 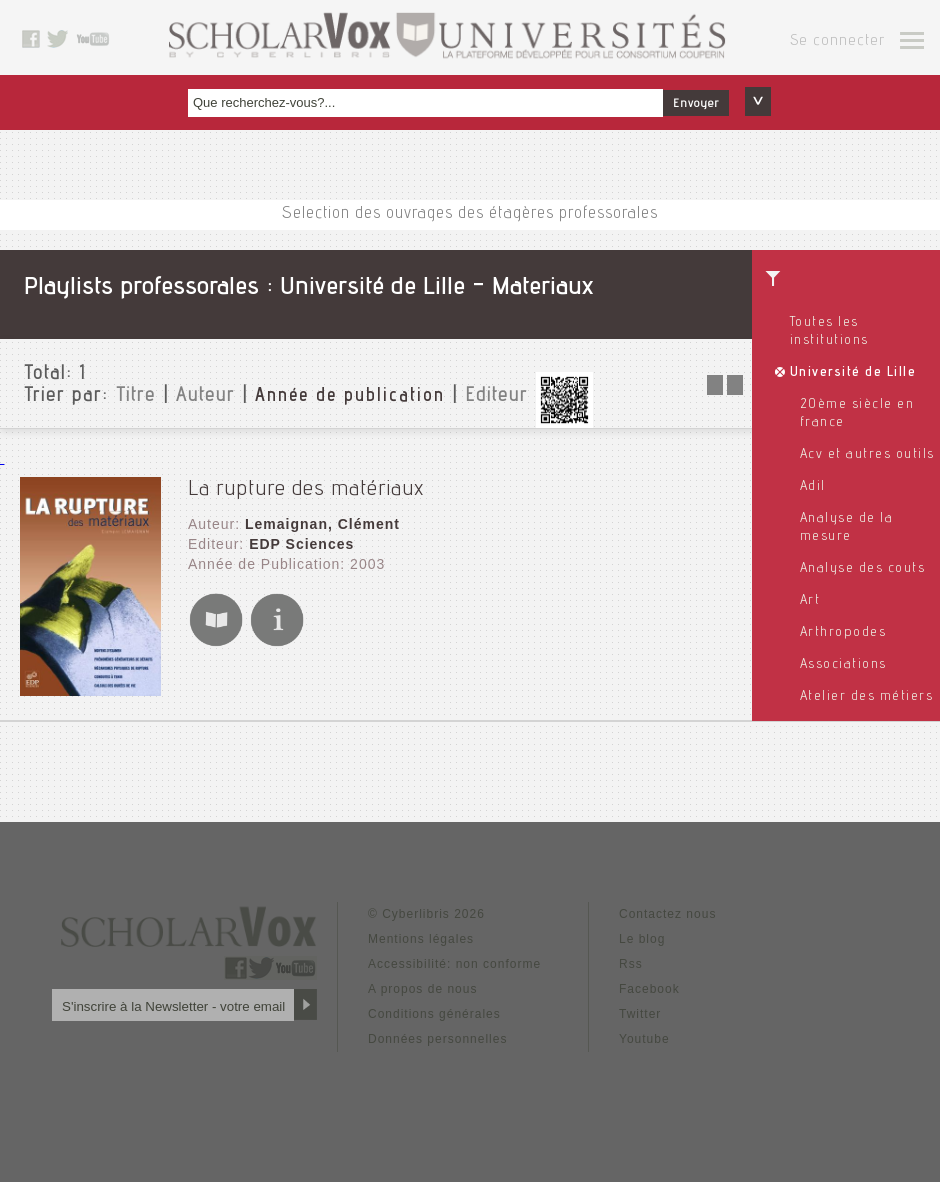 I want to click on Art, so click(x=810, y=601).